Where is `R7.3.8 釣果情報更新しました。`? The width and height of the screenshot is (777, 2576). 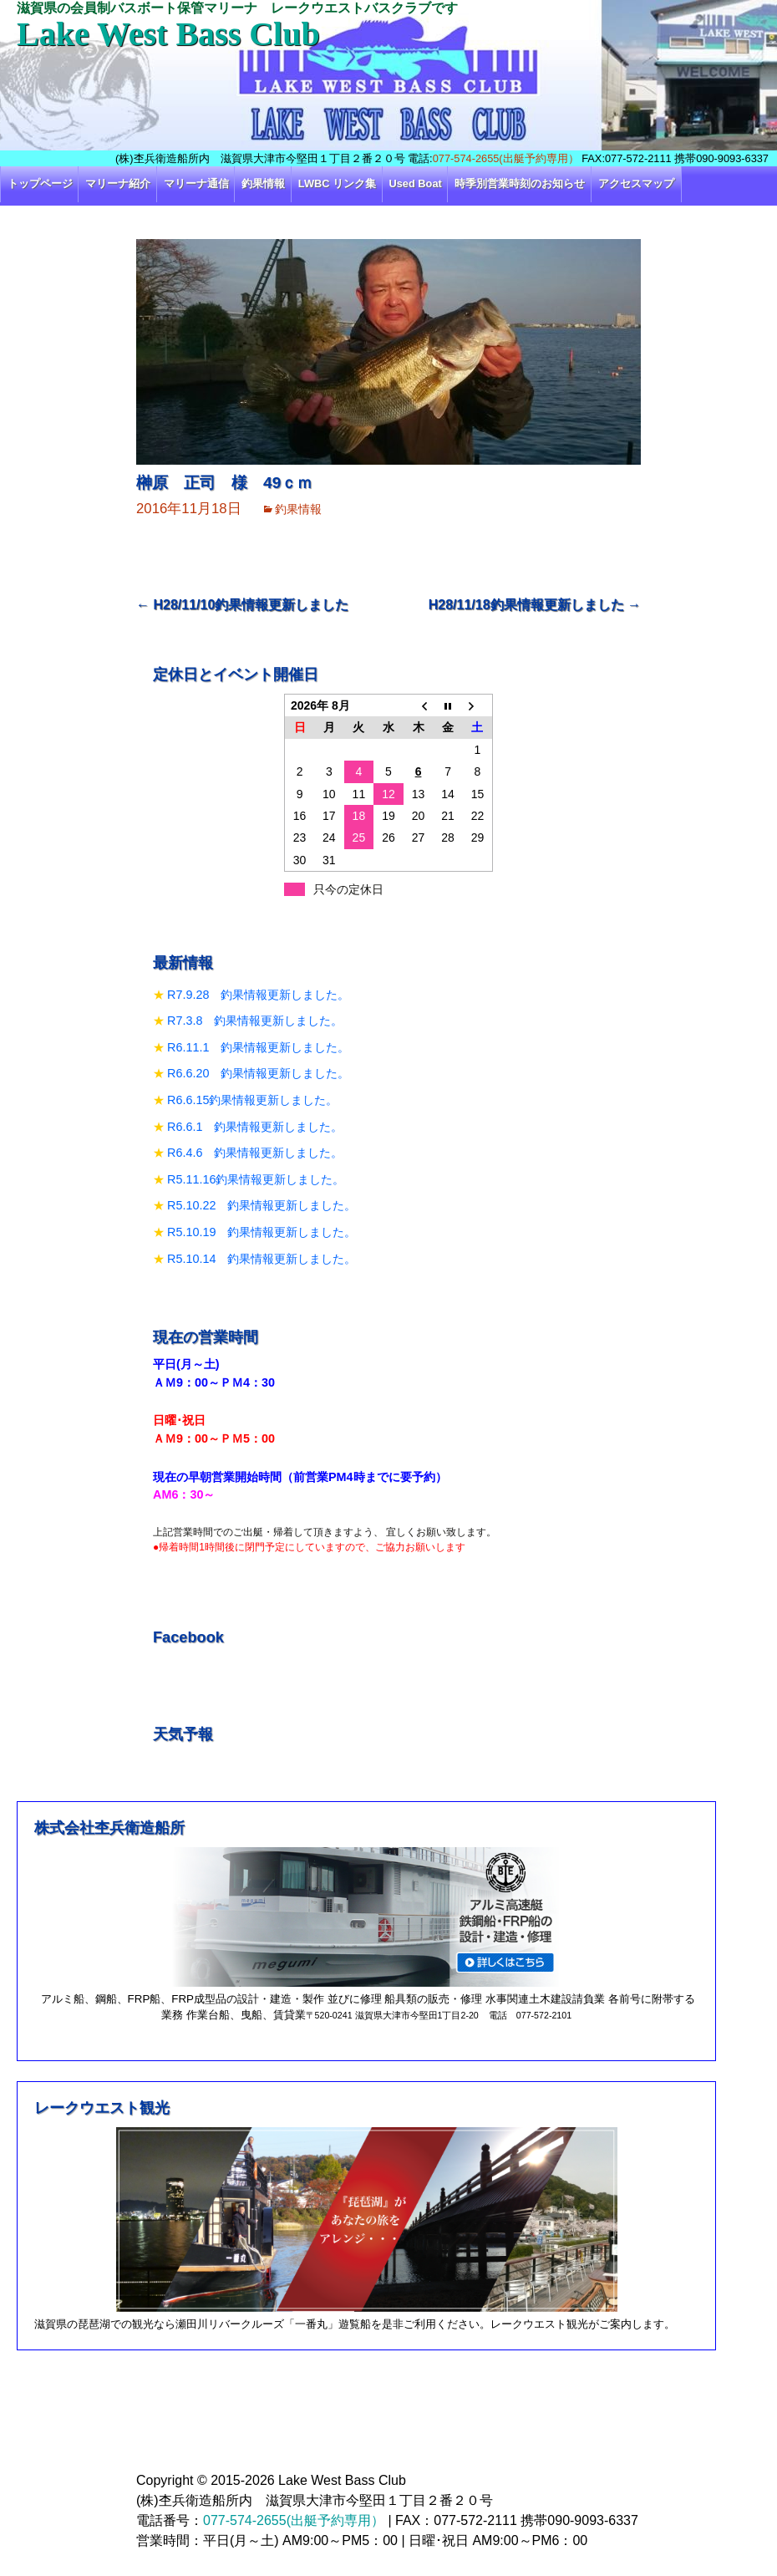
R7.3.8 釣果情報更新しました。 is located at coordinates (255, 1020).